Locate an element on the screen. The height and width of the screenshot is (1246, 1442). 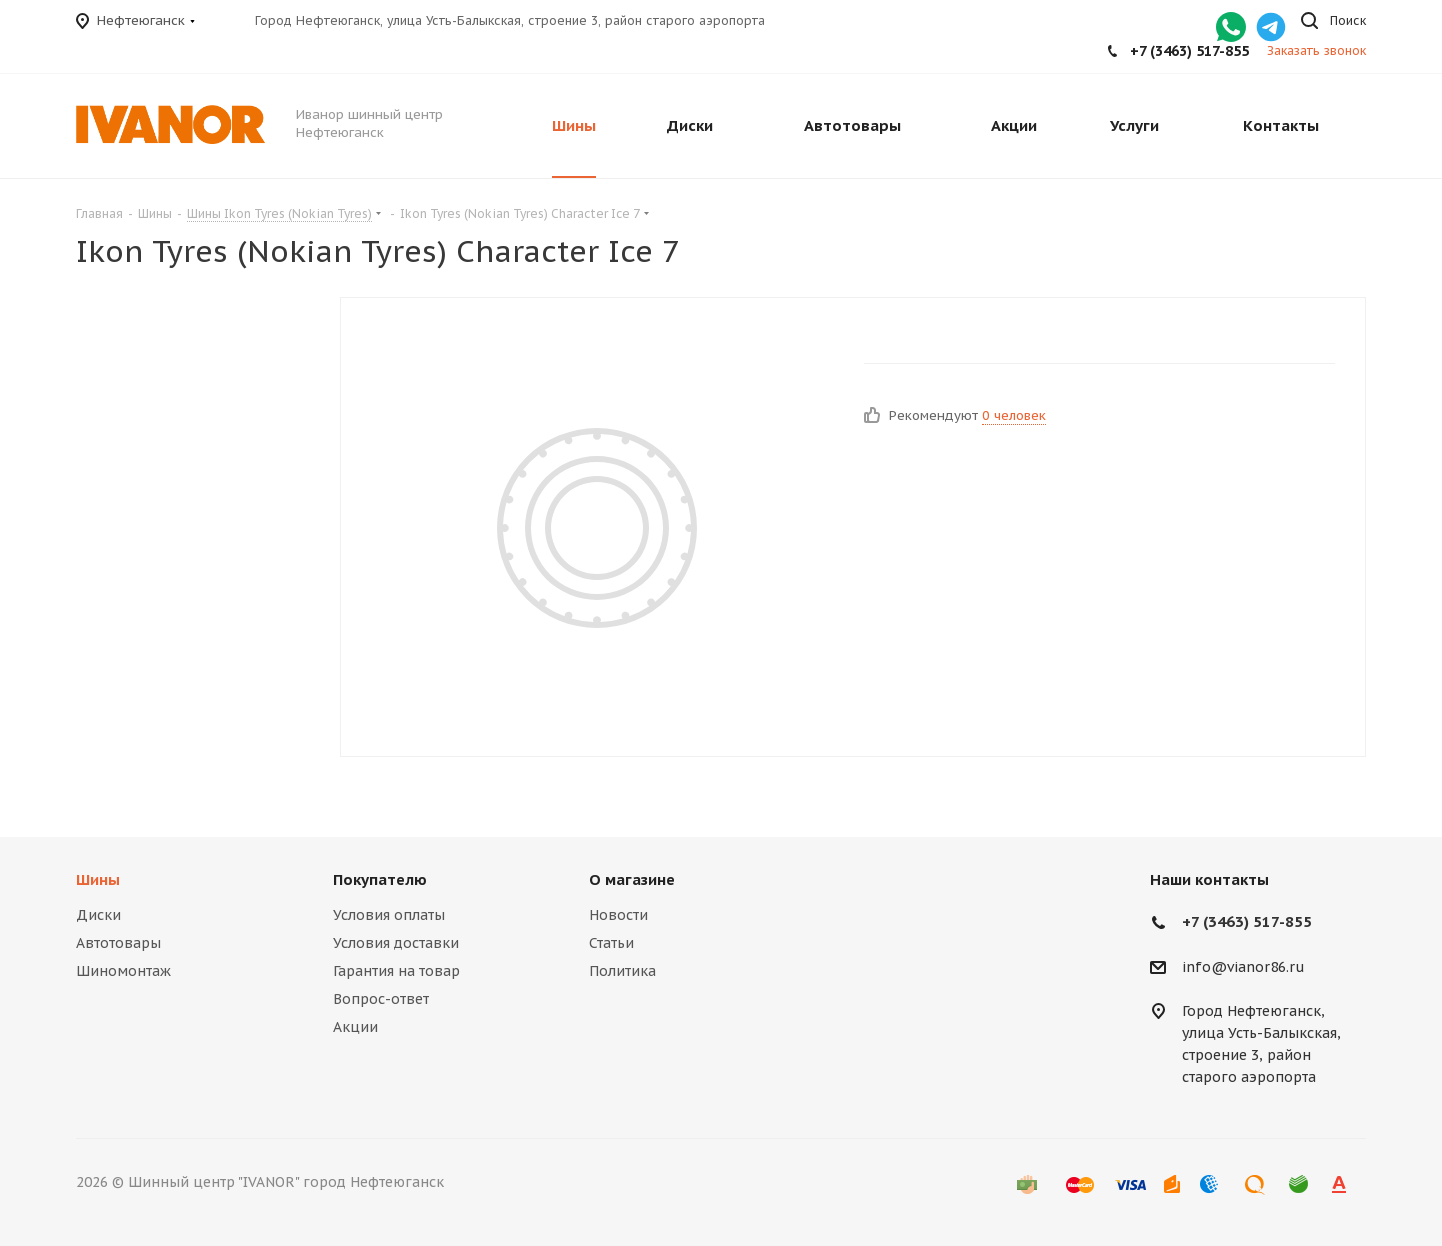
Условия оплаты is located at coordinates (389, 915).